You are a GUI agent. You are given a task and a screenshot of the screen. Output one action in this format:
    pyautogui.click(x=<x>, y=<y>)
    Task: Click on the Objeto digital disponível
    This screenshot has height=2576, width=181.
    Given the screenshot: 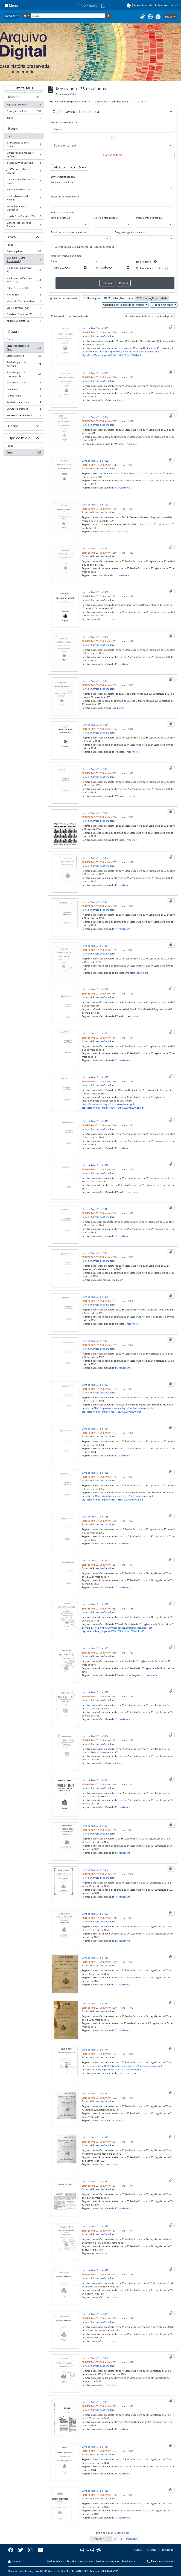 What is the action you would take?
    pyautogui.click(x=106, y=217)
    